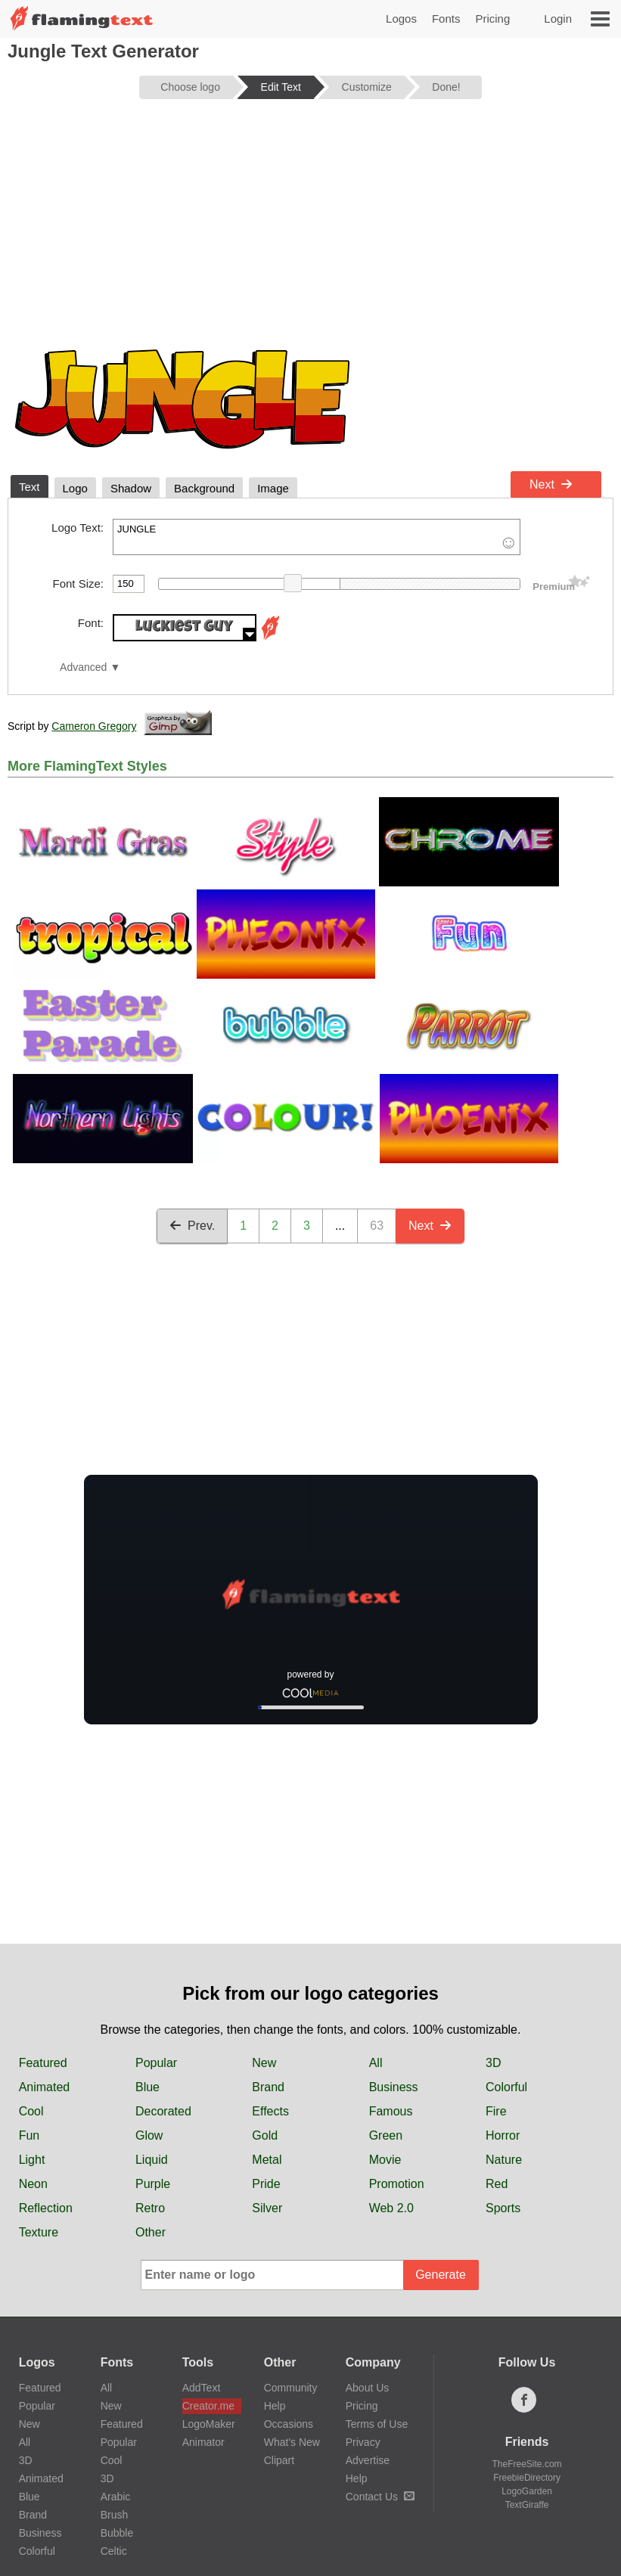  Describe the element at coordinates (43, 2062) in the screenshot. I see `Featured` at that location.